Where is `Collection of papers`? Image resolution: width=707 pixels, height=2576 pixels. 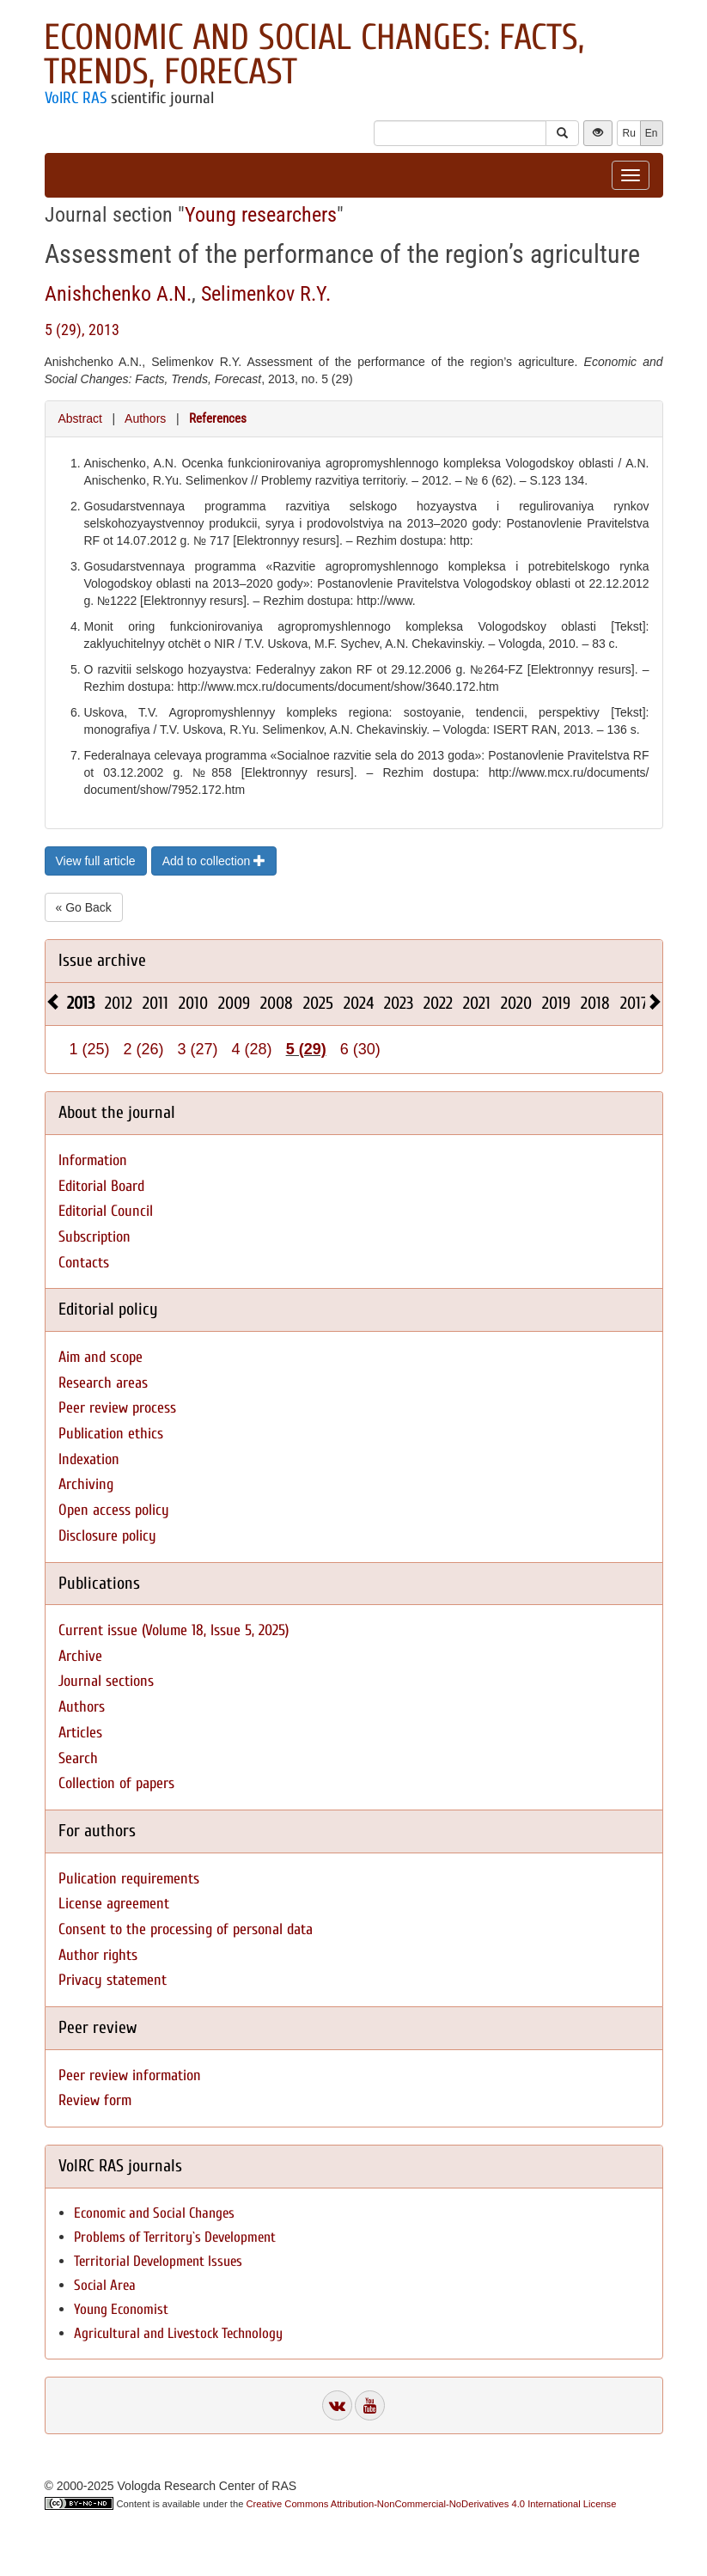 Collection of papers is located at coordinates (116, 1783).